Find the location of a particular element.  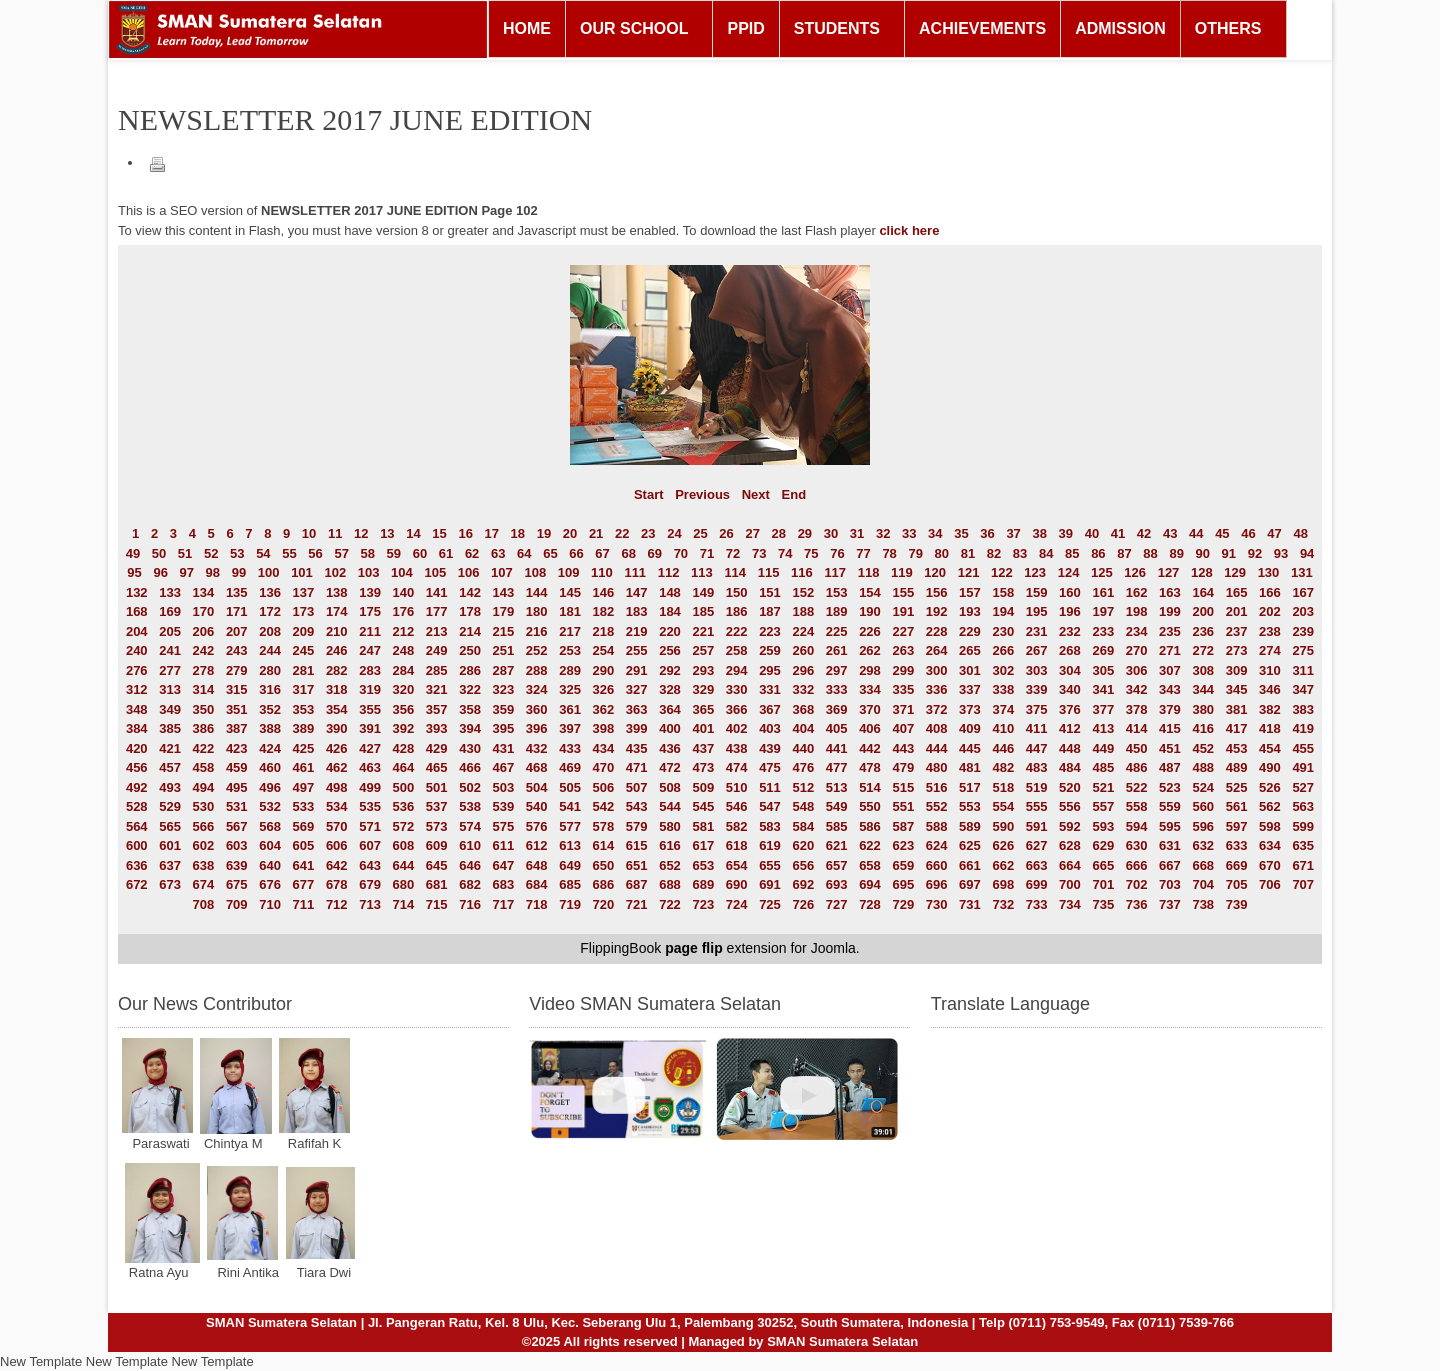

627 is located at coordinates (1037, 845).